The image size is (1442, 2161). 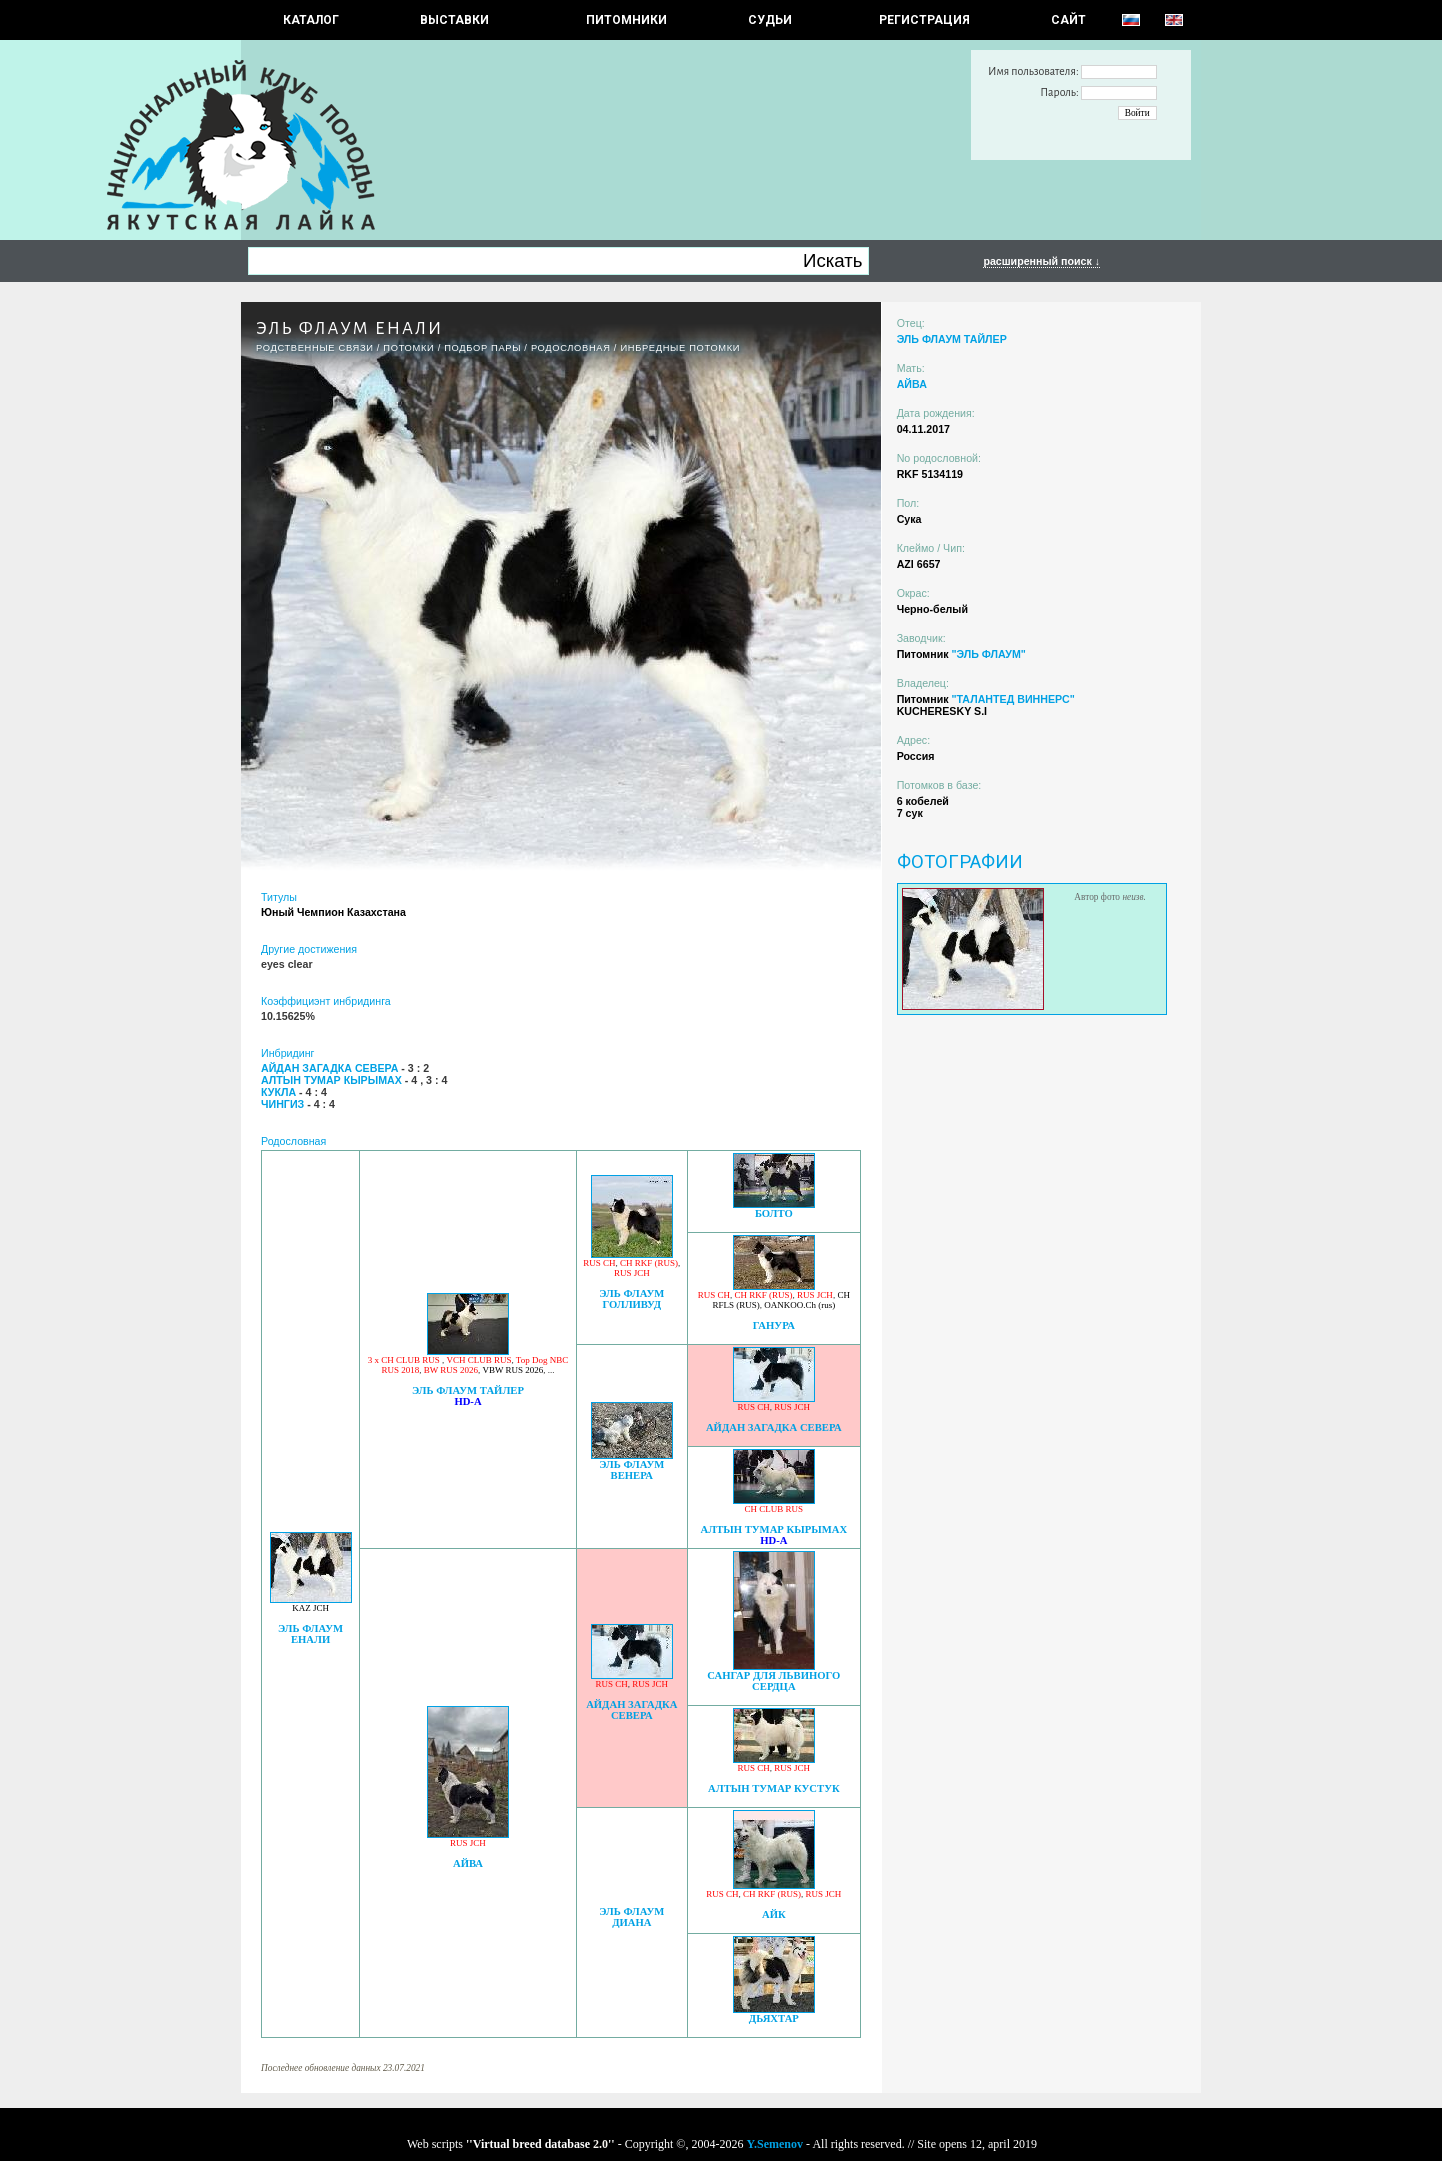 I want to click on АЙДАН ЗАГАДКА СЕВЕРА, so click(x=774, y=1427).